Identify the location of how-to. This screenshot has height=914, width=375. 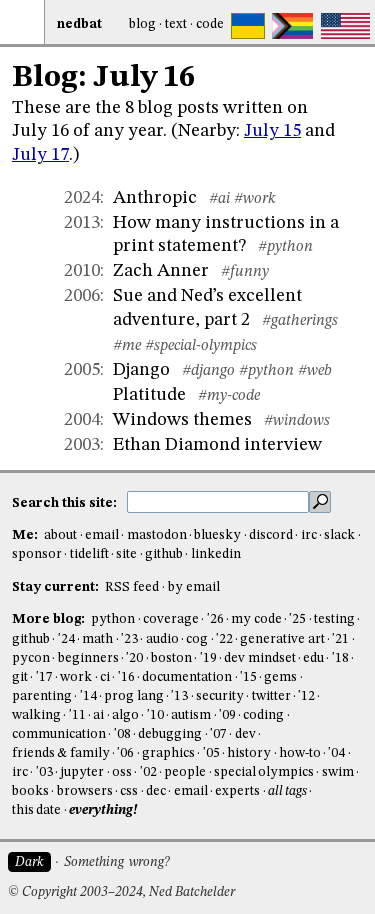
(300, 753).